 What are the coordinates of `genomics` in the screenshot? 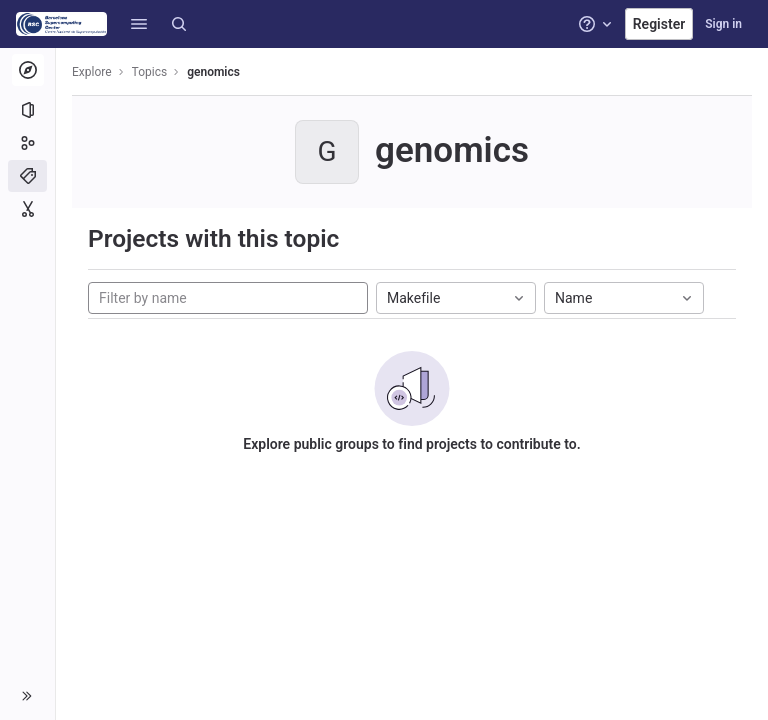 It's located at (213, 72).